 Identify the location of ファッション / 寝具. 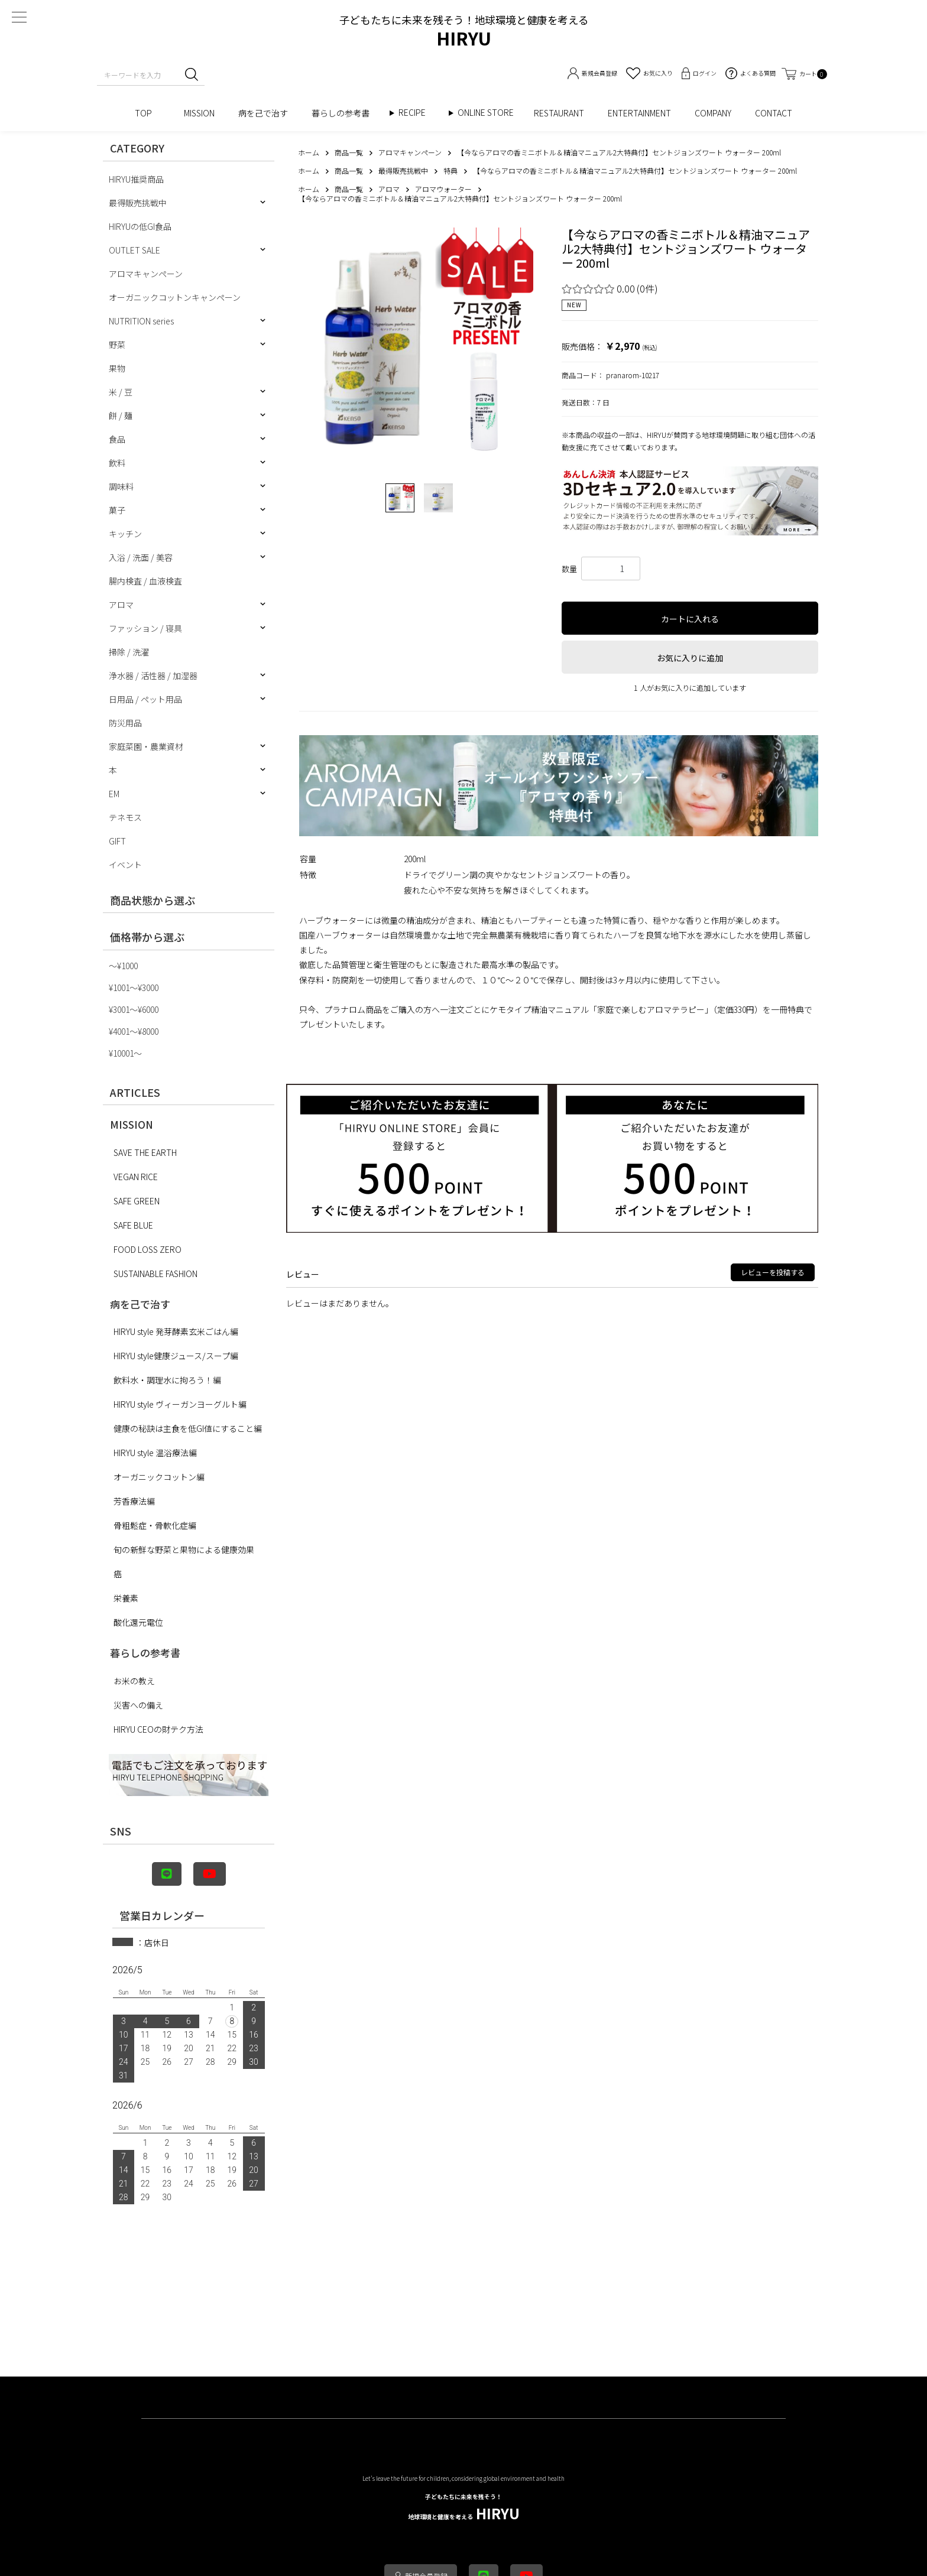
(145, 628).